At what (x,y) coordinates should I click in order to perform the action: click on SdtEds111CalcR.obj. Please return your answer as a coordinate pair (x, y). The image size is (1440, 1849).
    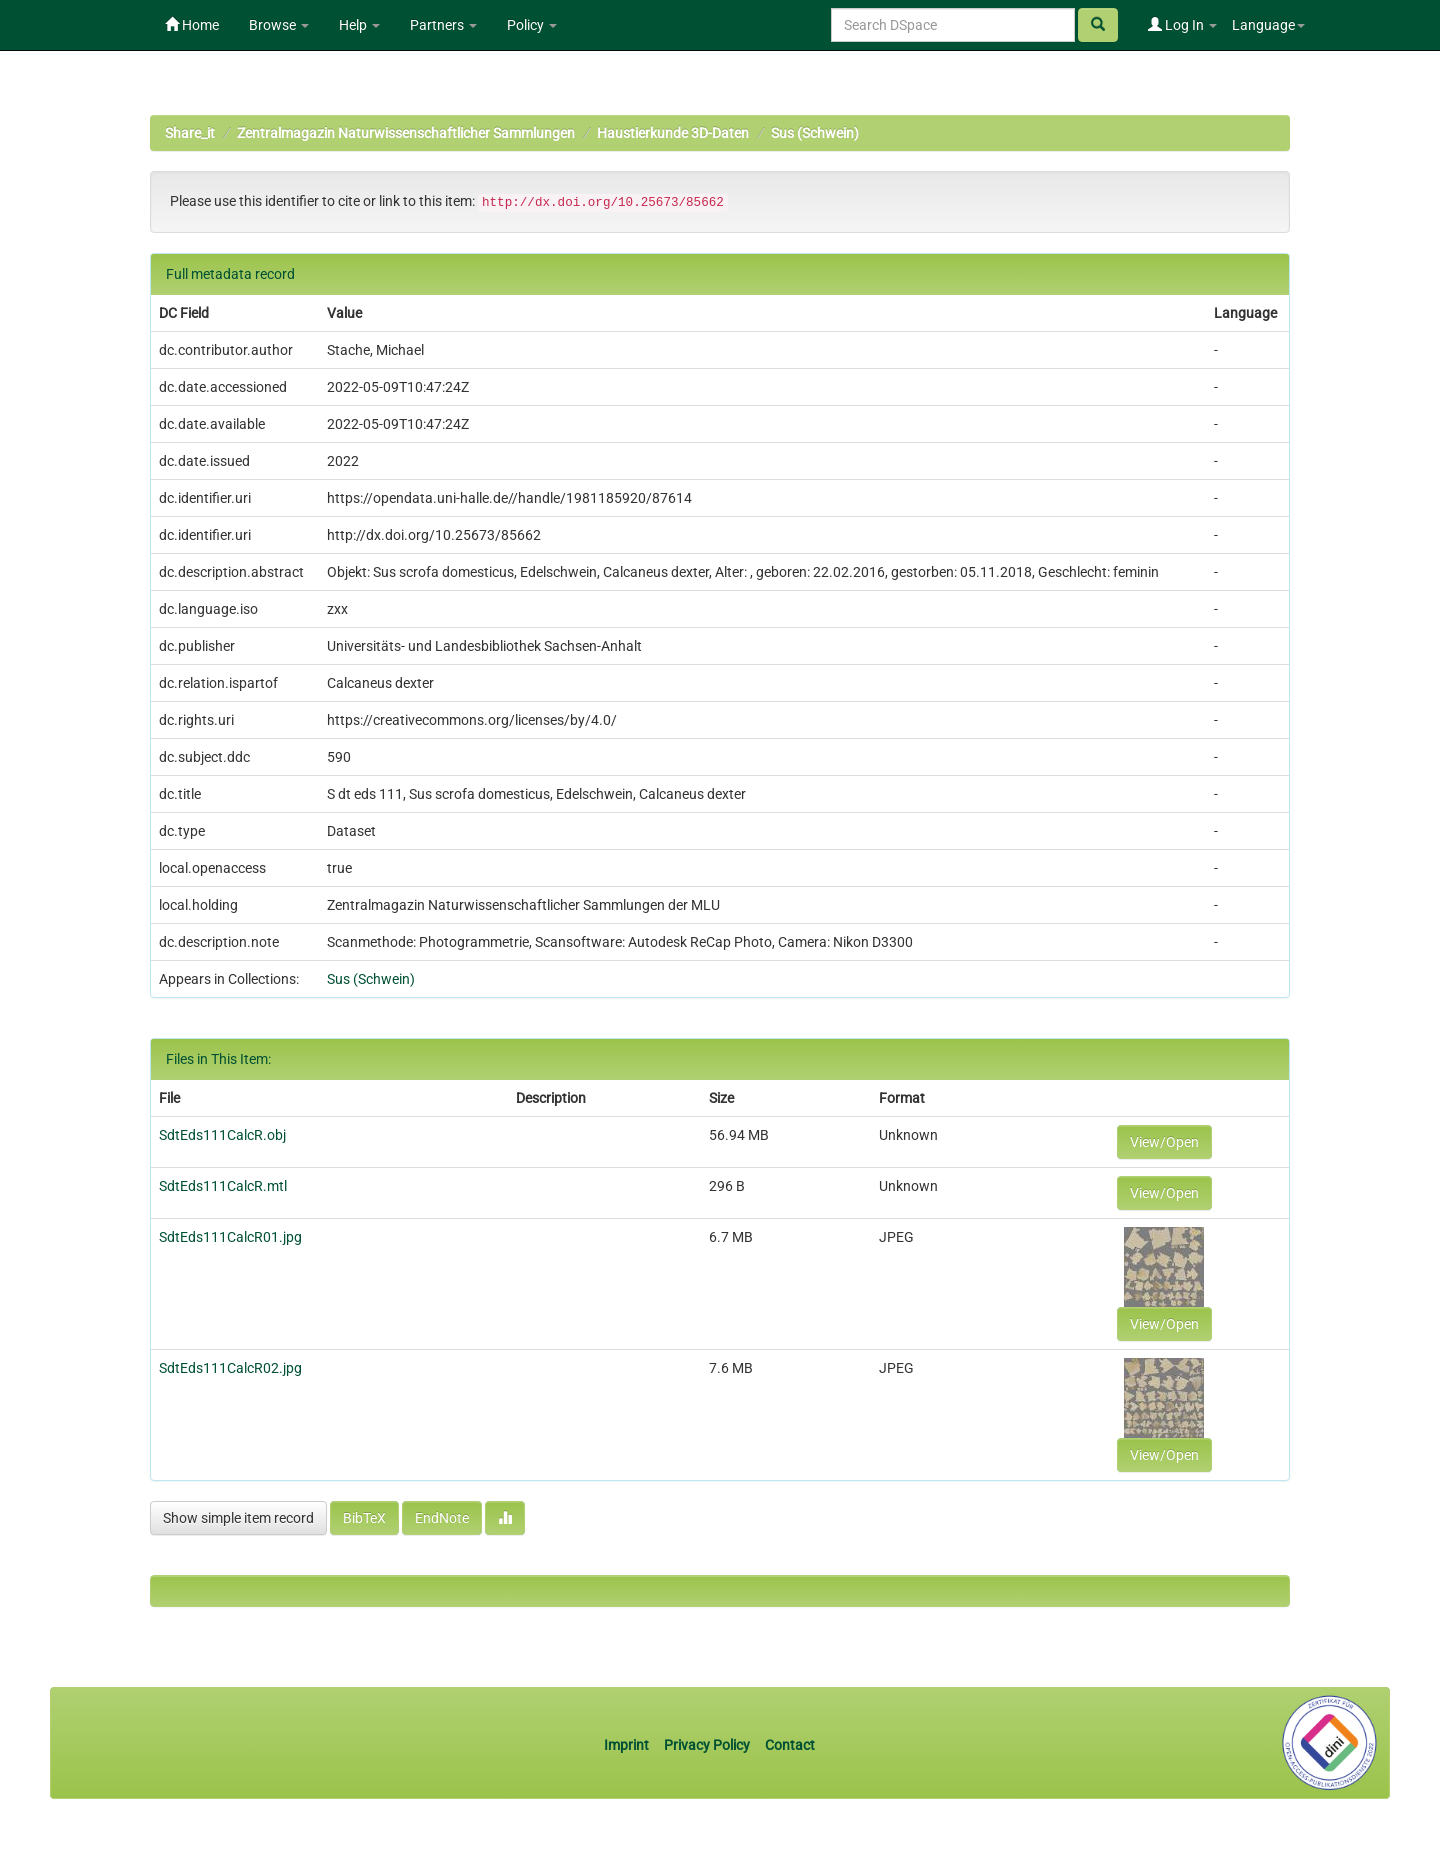
    Looking at the image, I should click on (222, 1135).